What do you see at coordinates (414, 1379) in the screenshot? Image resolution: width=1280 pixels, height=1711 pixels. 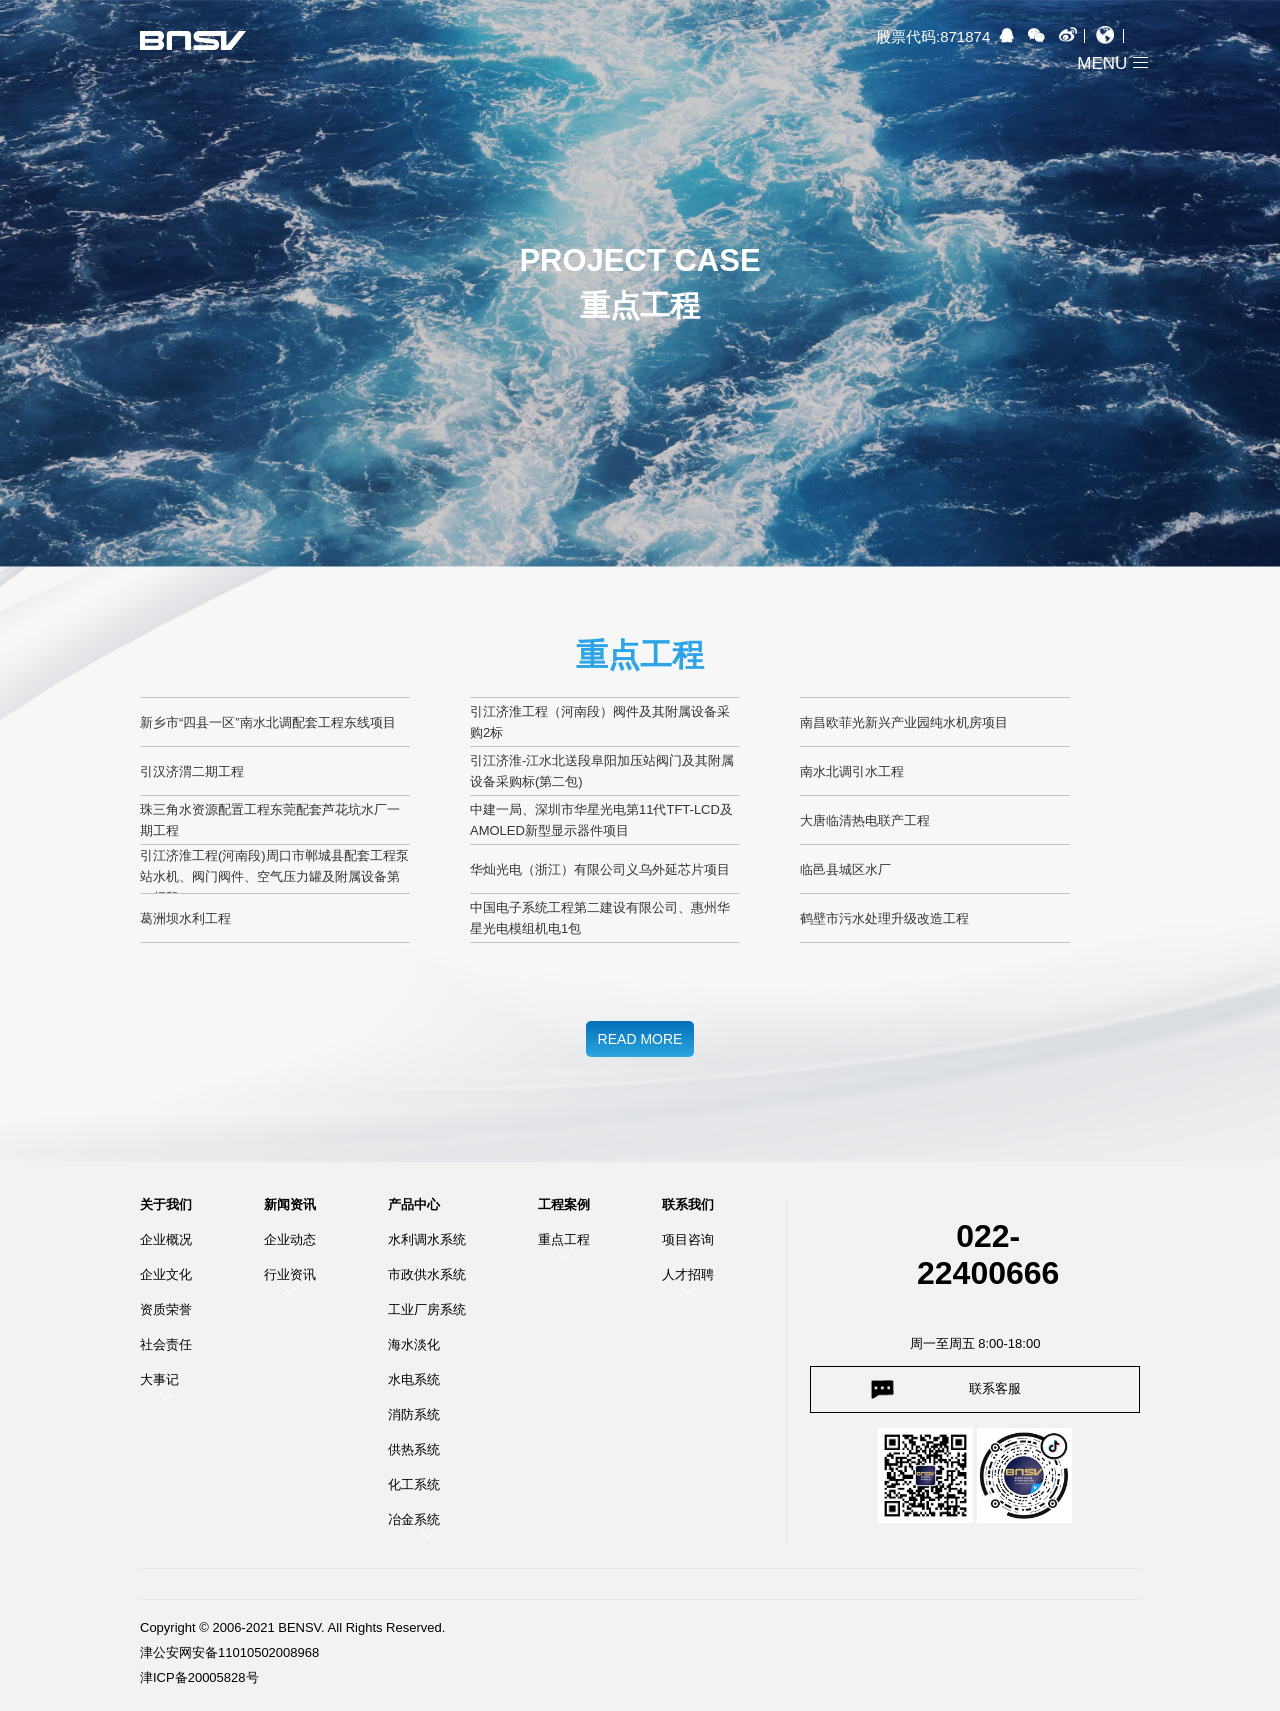 I see `水电系统` at bounding box center [414, 1379].